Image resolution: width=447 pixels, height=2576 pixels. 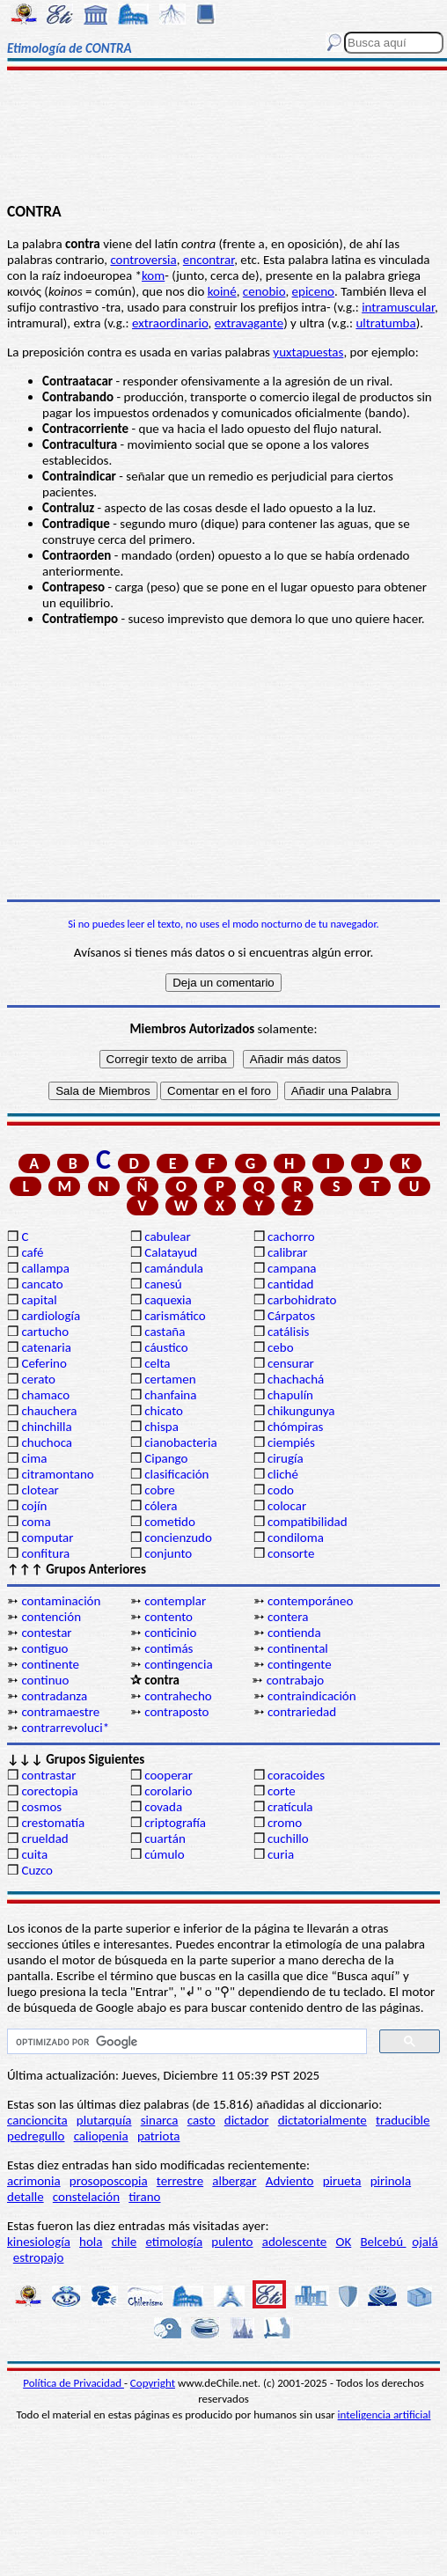 What do you see at coordinates (34, 2181) in the screenshot?
I see `acrimonia` at bounding box center [34, 2181].